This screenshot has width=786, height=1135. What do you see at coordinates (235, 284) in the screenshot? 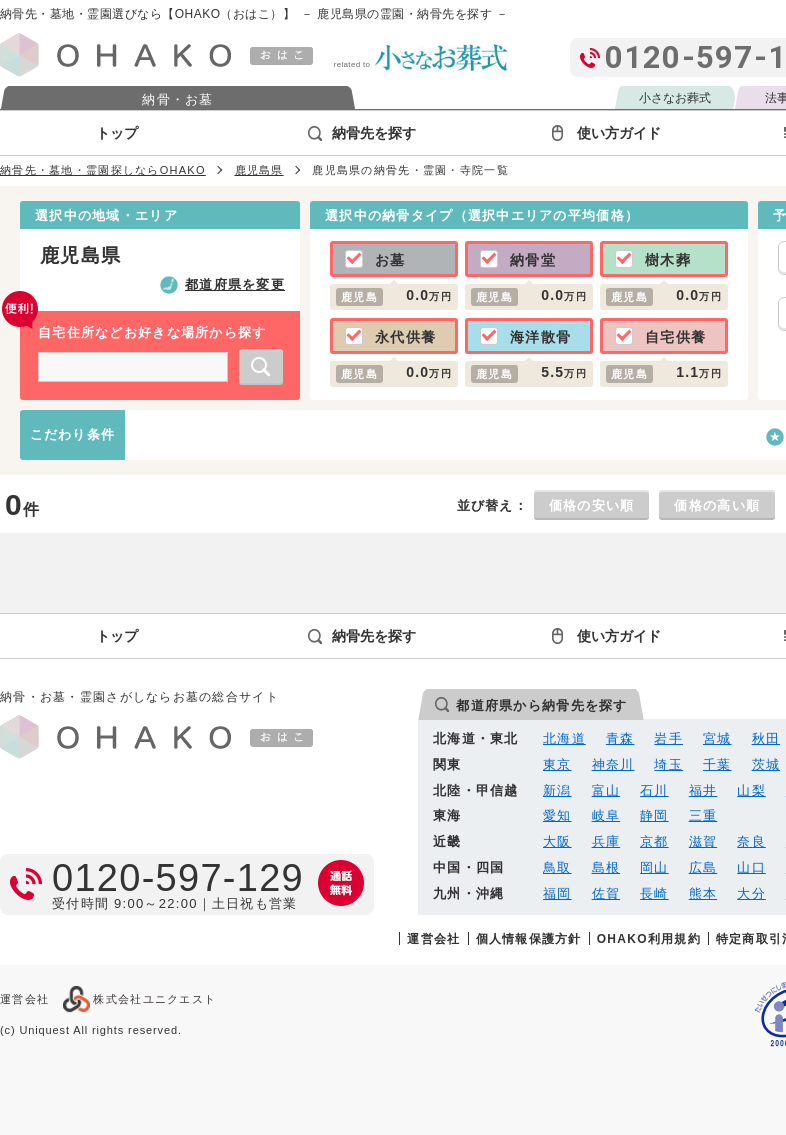
I see `都道府県を変更` at bounding box center [235, 284].